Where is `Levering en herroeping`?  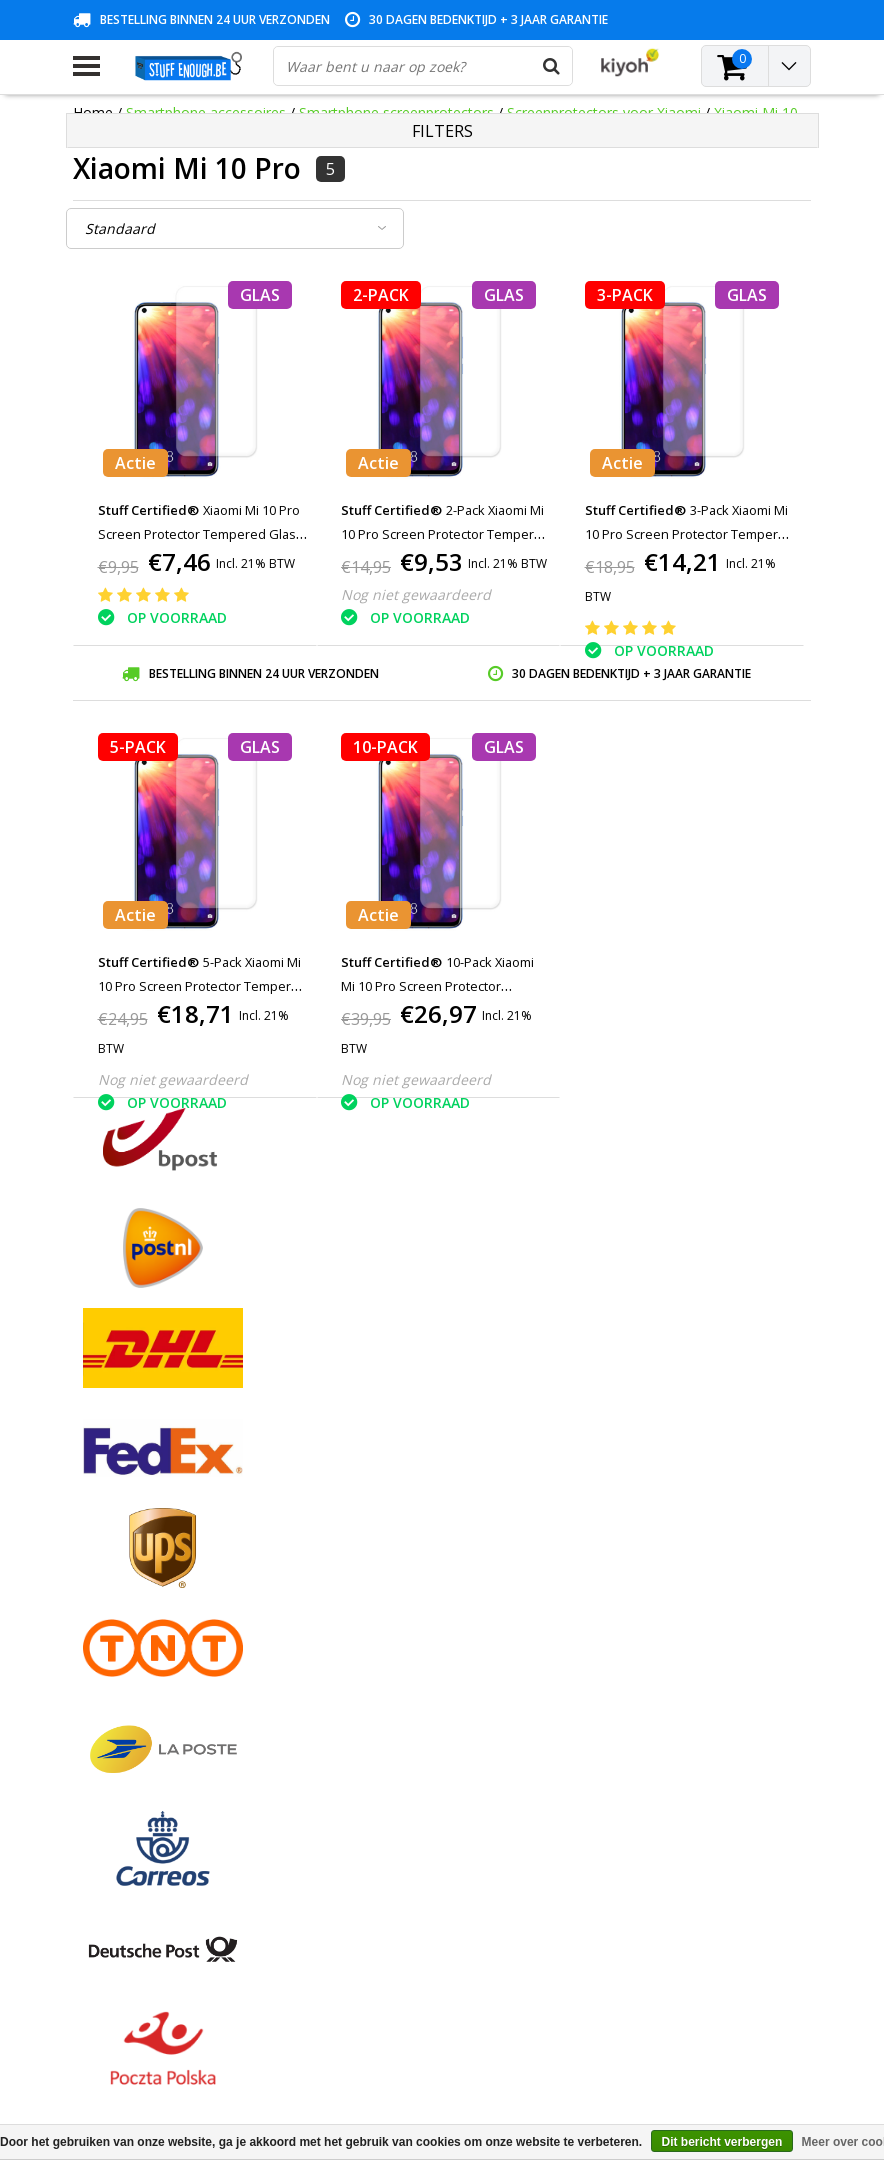
Levering en herroeping is located at coordinates (147, 1678).